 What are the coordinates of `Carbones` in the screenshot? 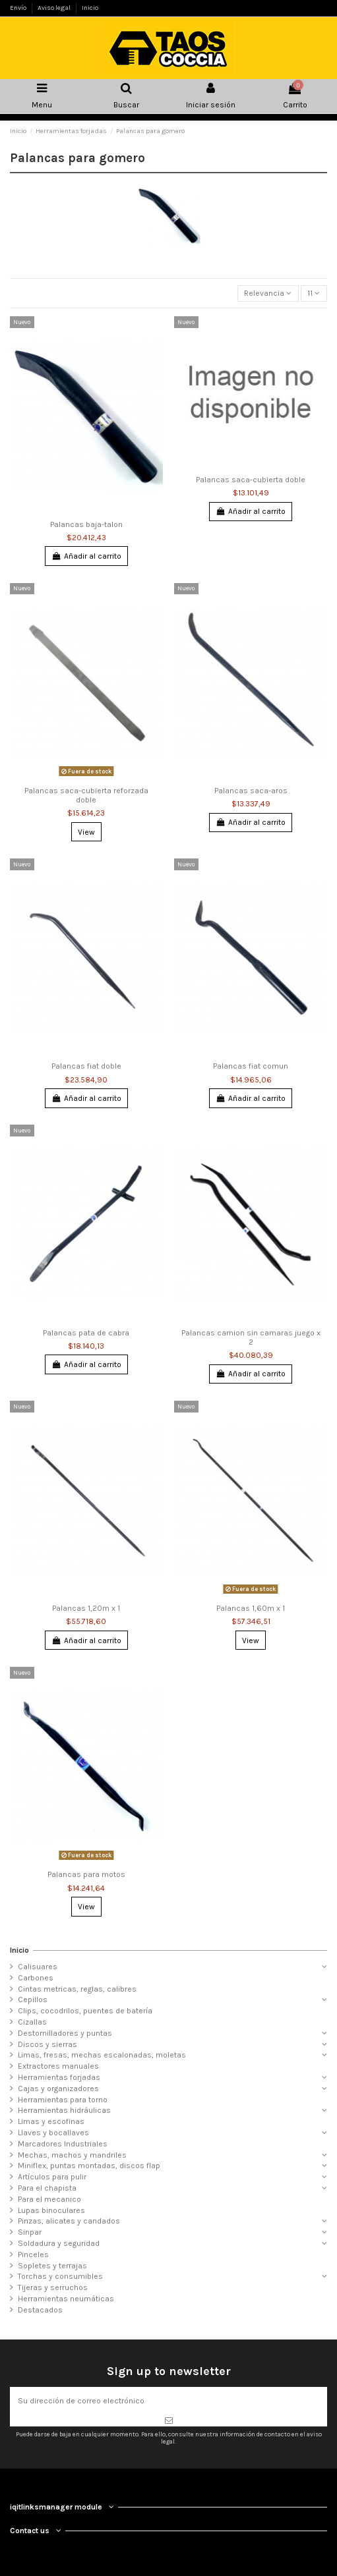 It's located at (35, 1977).